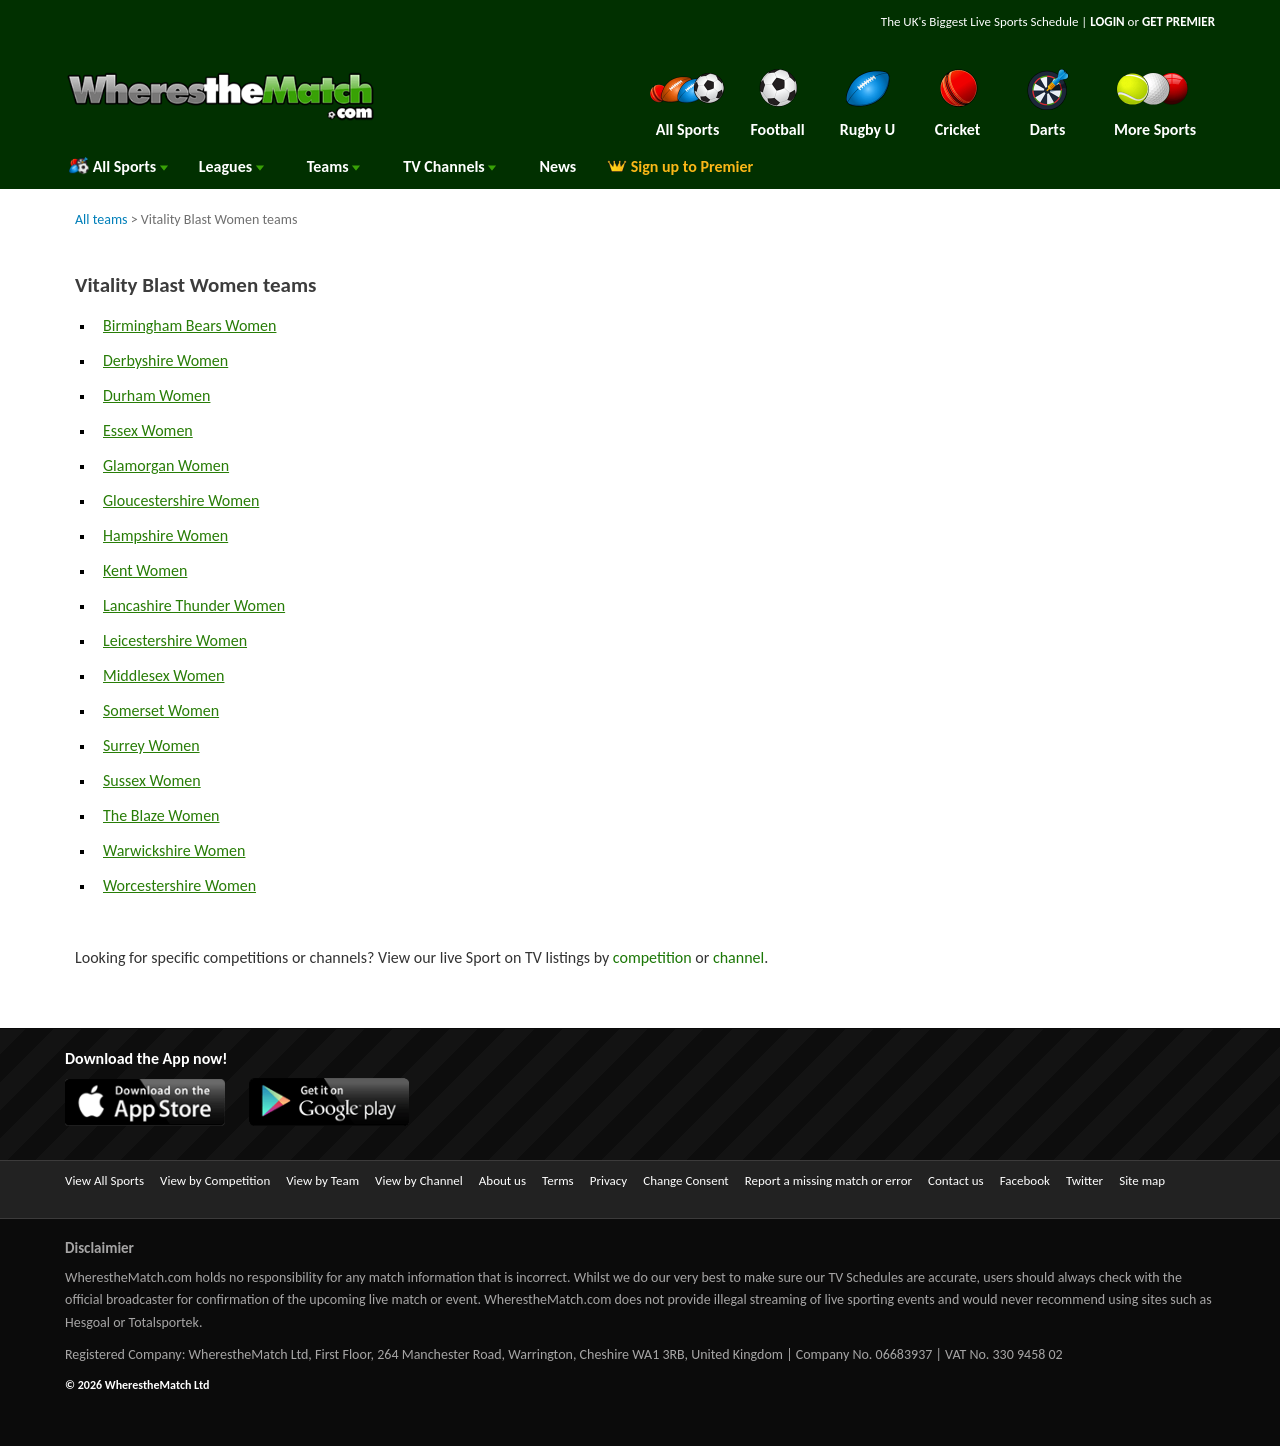 This screenshot has height=1446, width=1280. What do you see at coordinates (156, 395) in the screenshot?
I see `Durham Women` at bounding box center [156, 395].